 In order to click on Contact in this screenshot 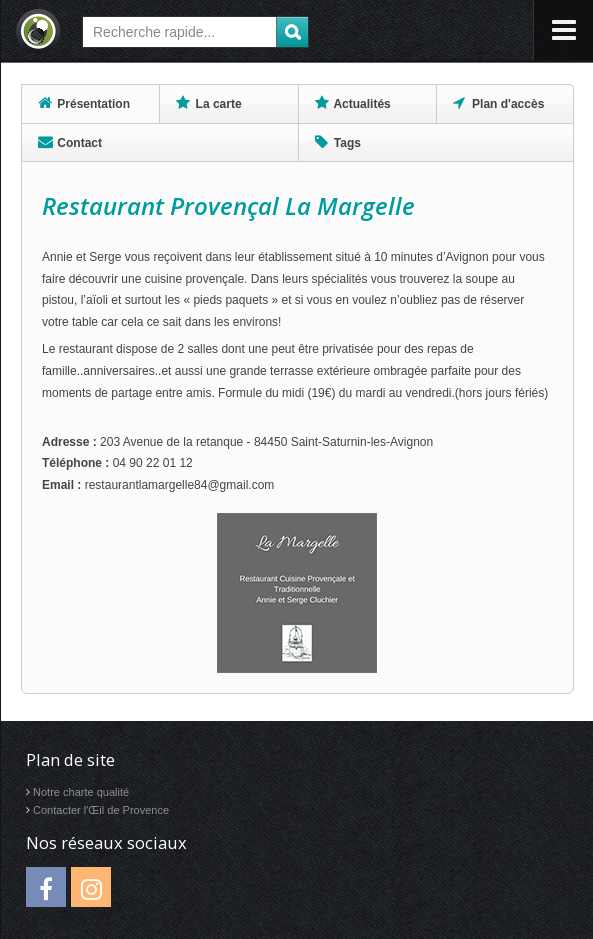, I will do `click(70, 142)`.